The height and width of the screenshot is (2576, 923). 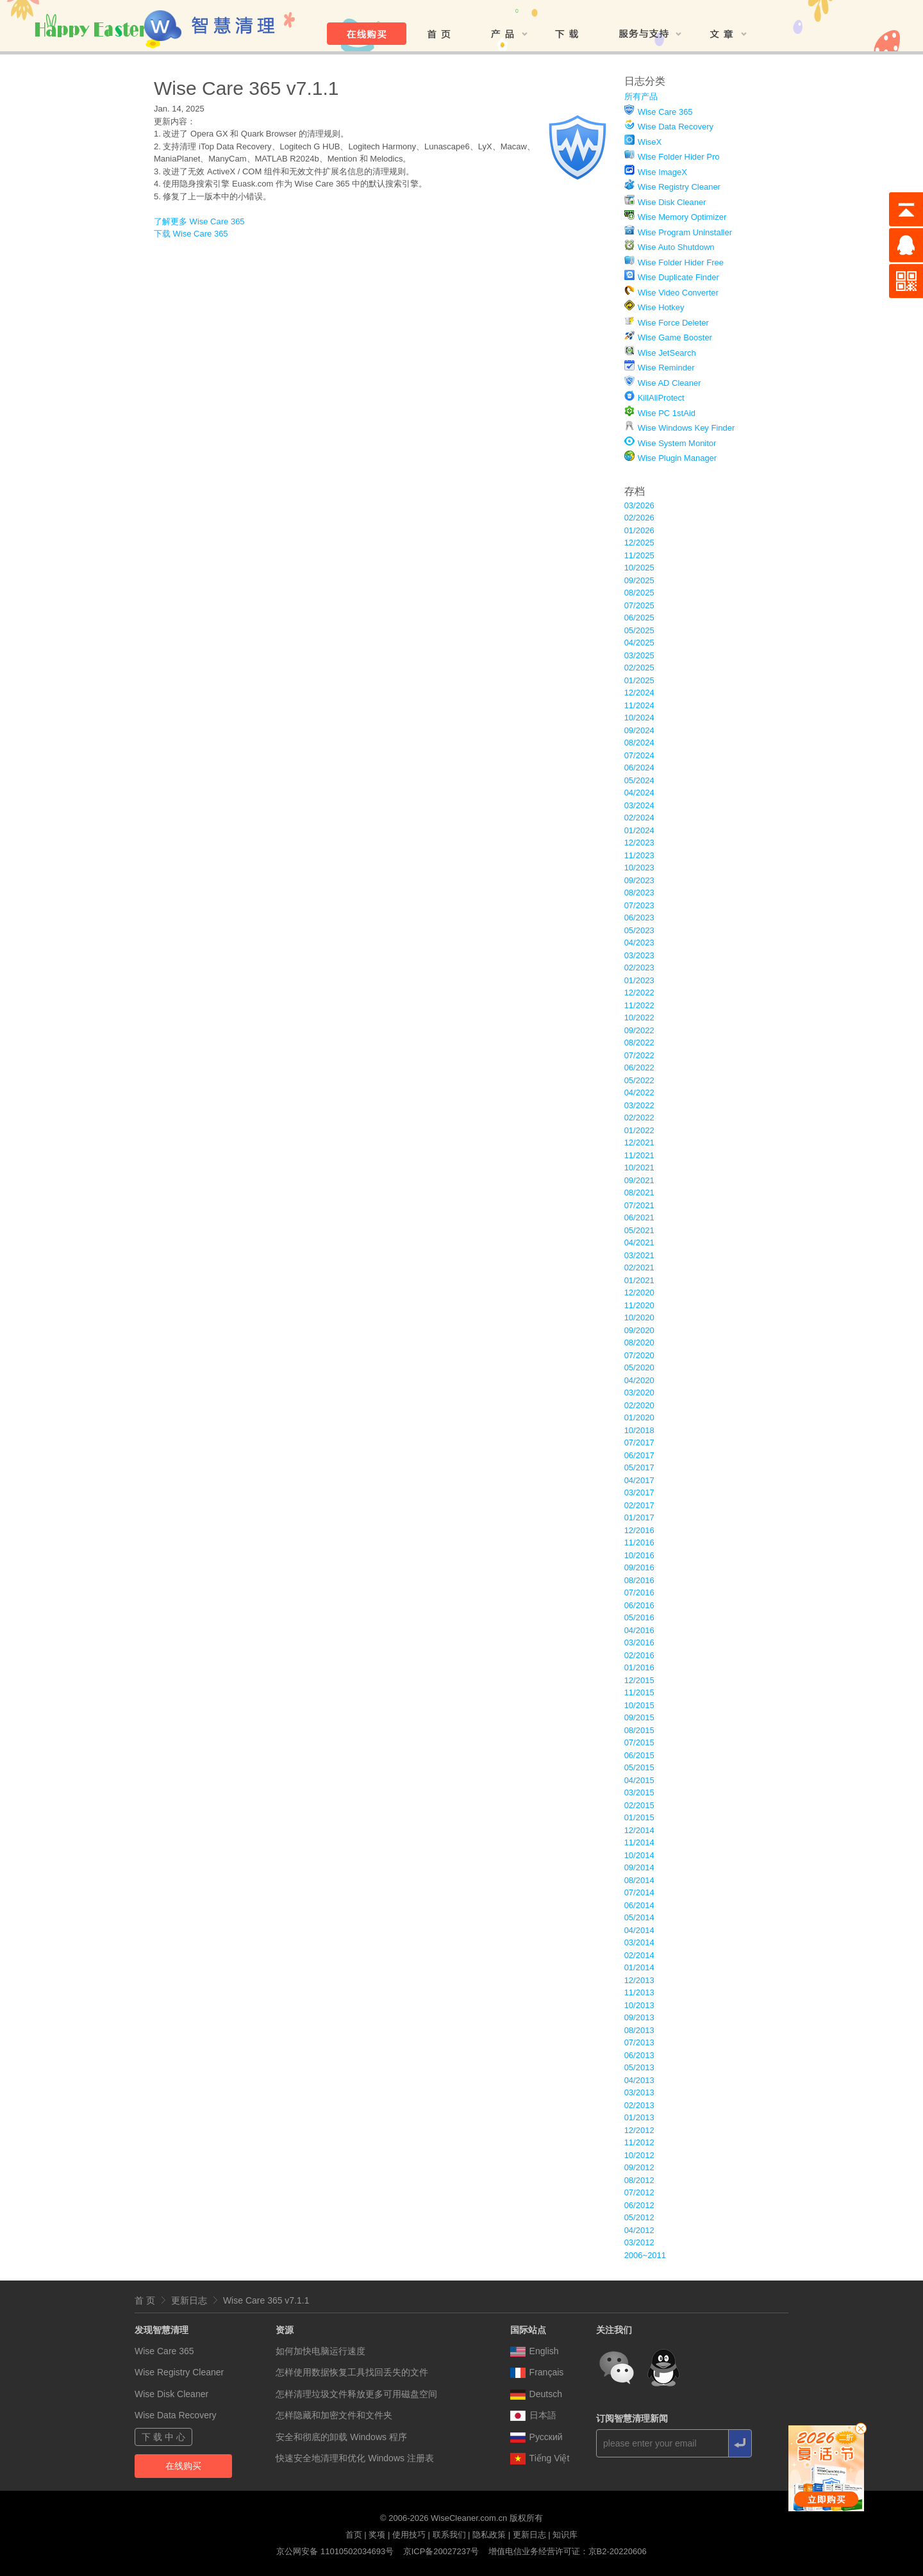 What do you see at coordinates (639, 1655) in the screenshot?
I see `02/2016` at bounding box center [639, 1655].